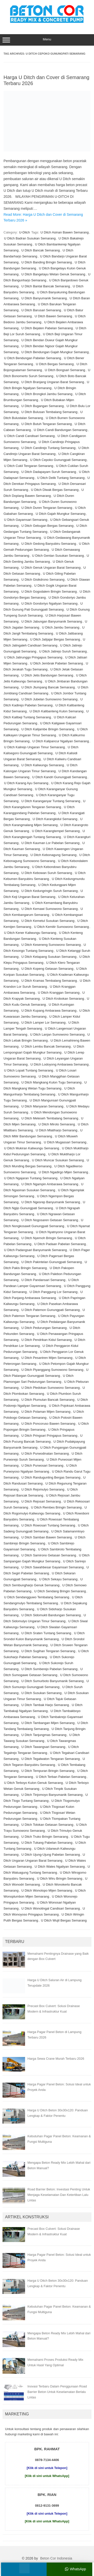  Describe the element at coordinates (51, 1082) in the screenshot. I see `U Ditch Mangkang Kulon Tugu Semarang` at that location.